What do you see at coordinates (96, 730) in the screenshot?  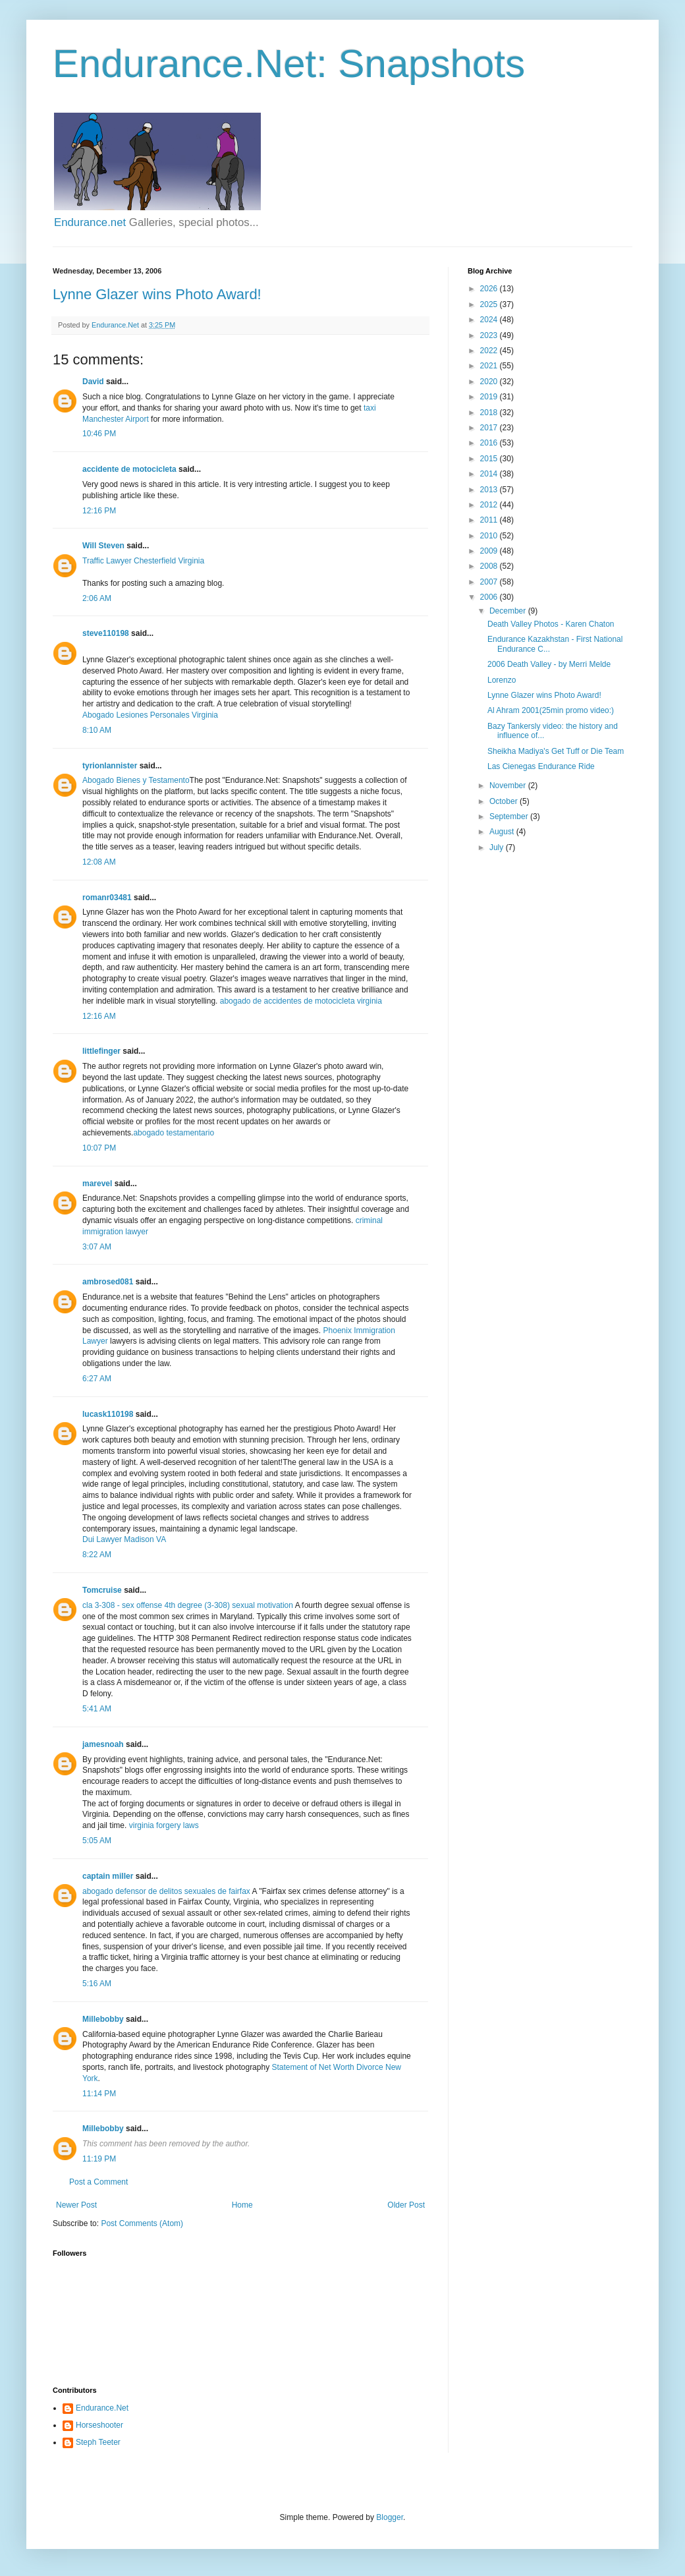 I see `8:10 AM` at bounding box center [96, 730].